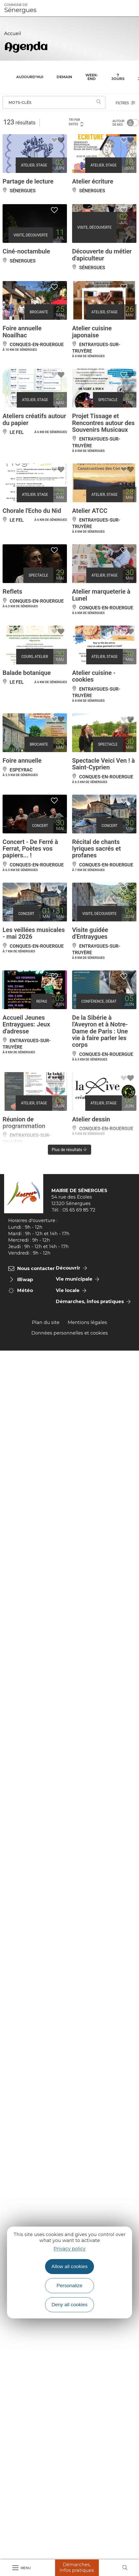 The width and height of the screenshot is (139, 2576). What do you see at coordinates (94, 676) in the screenshot?
I see `Atelier cuisine - cookies` at bounding box center [94, 676].